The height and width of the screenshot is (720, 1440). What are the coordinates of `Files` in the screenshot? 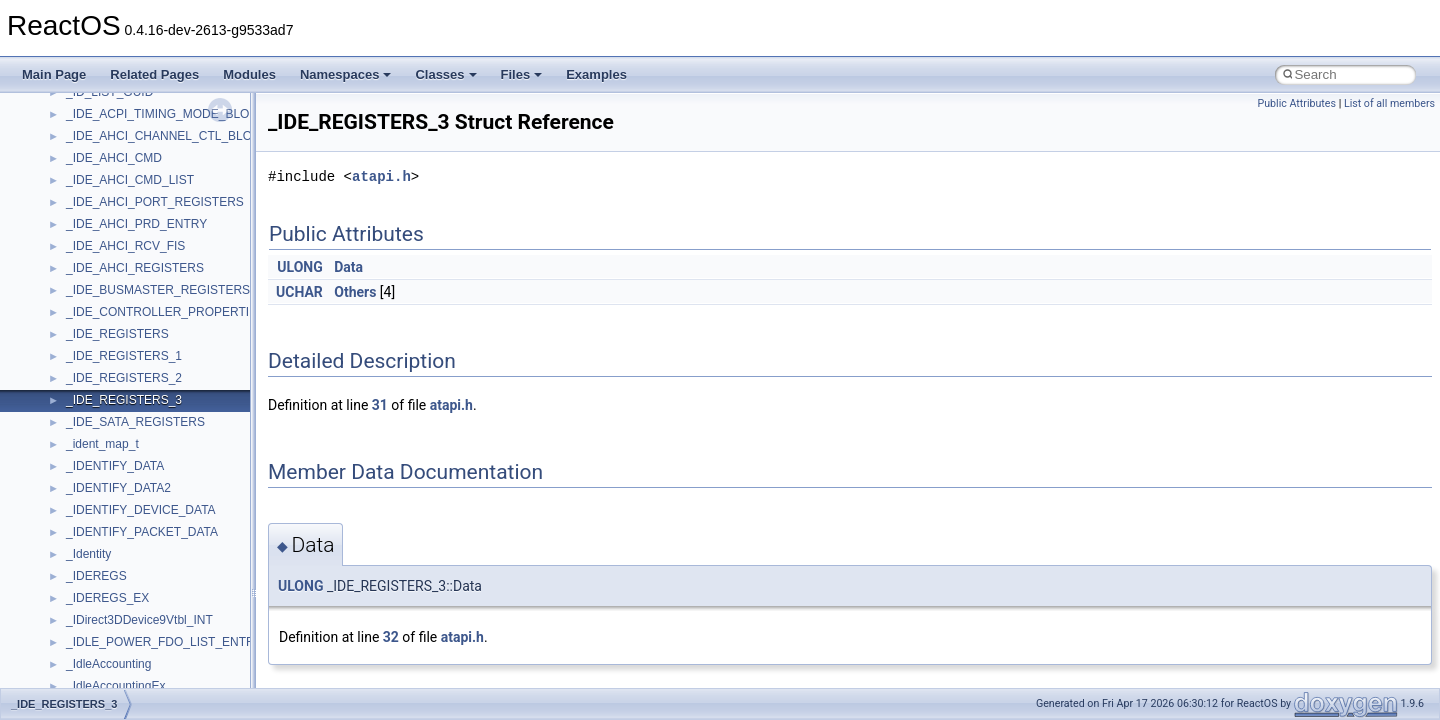 It's located at (522, 74).